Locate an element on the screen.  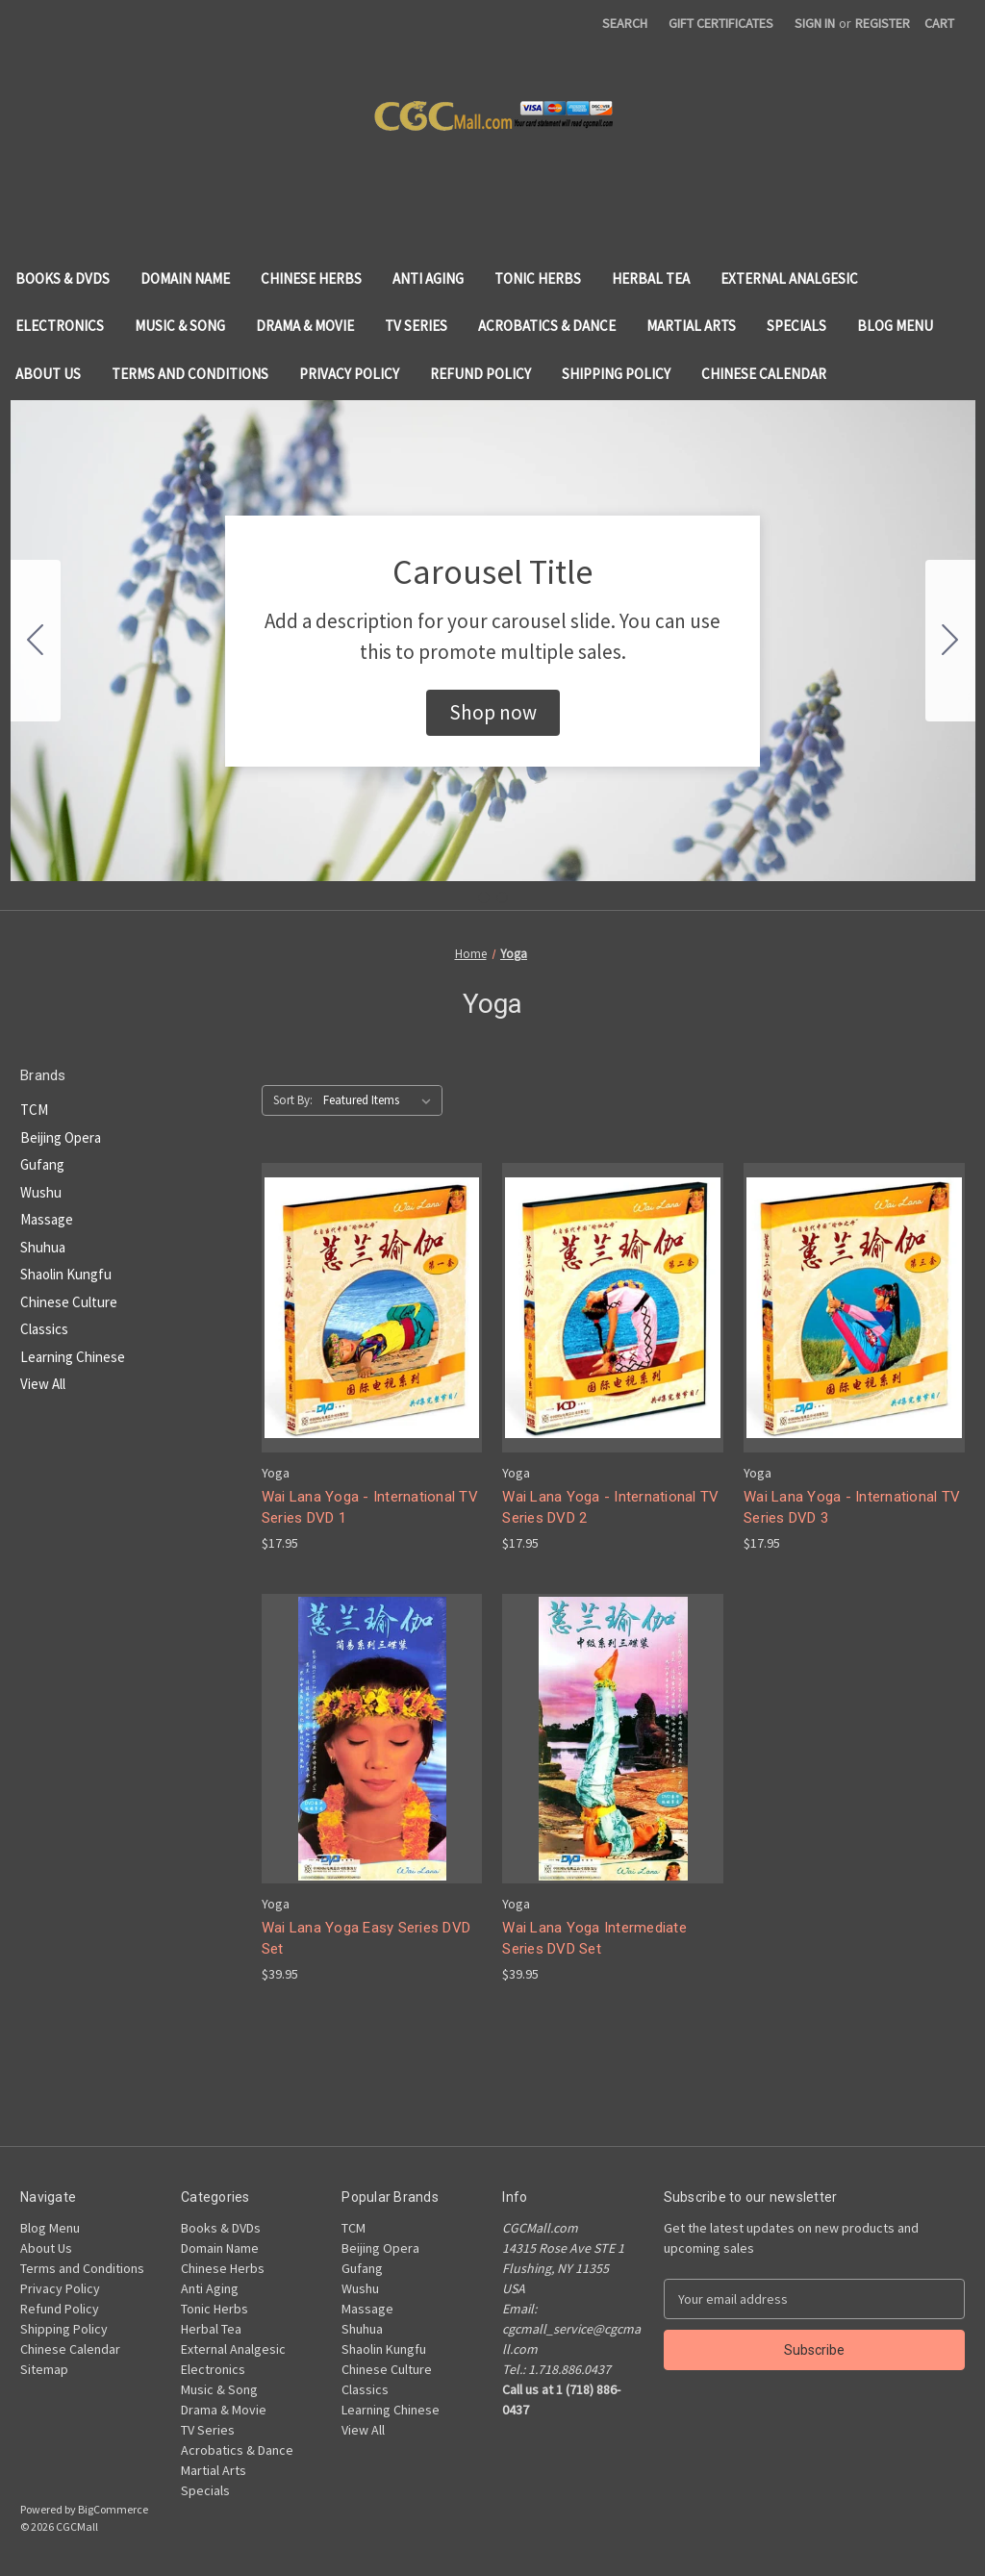
Shaolin Kungfu is located at coordinates (66, 1274).